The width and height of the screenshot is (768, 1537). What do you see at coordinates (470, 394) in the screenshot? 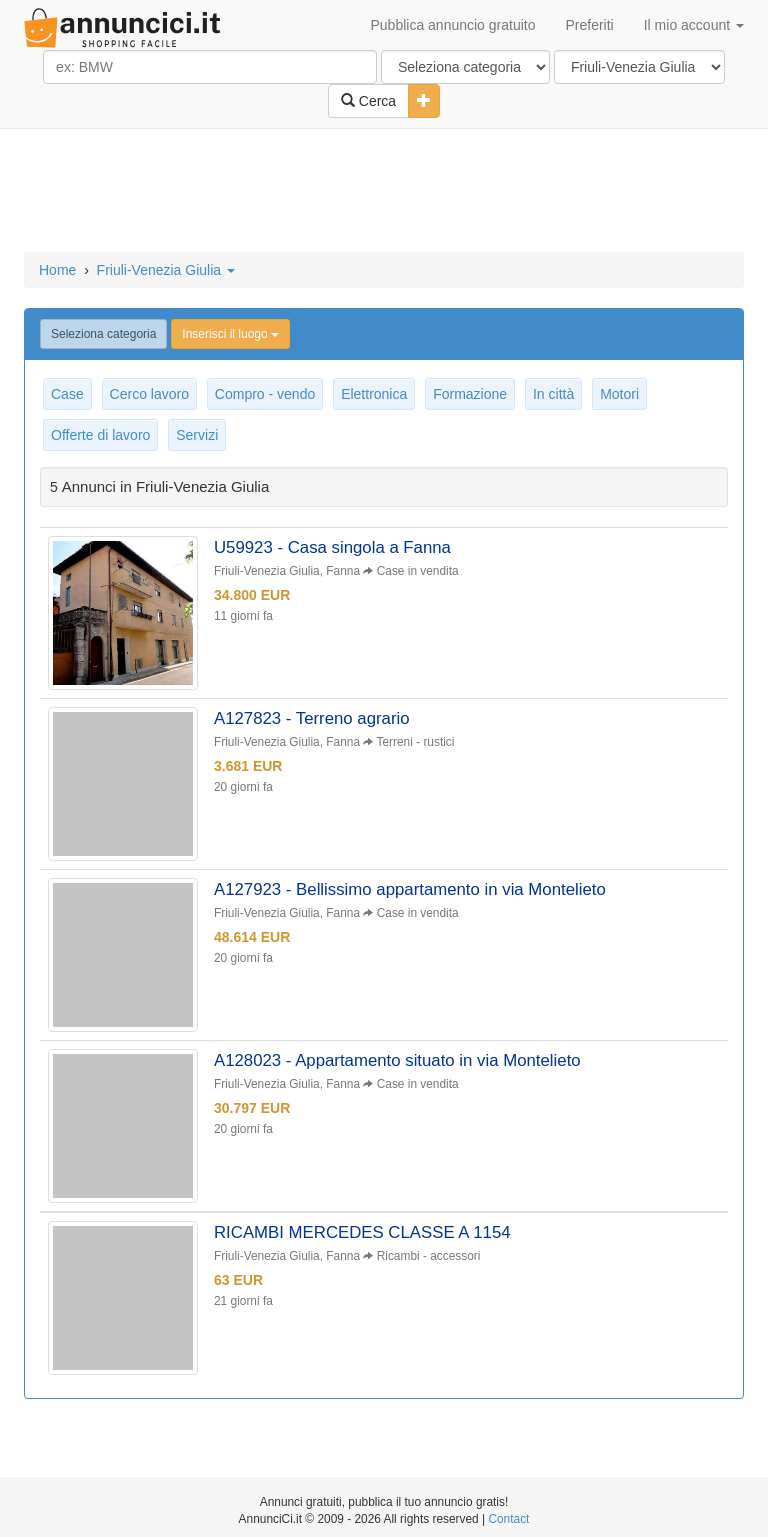
I see `Formazione` at bounding box center [470, 394].